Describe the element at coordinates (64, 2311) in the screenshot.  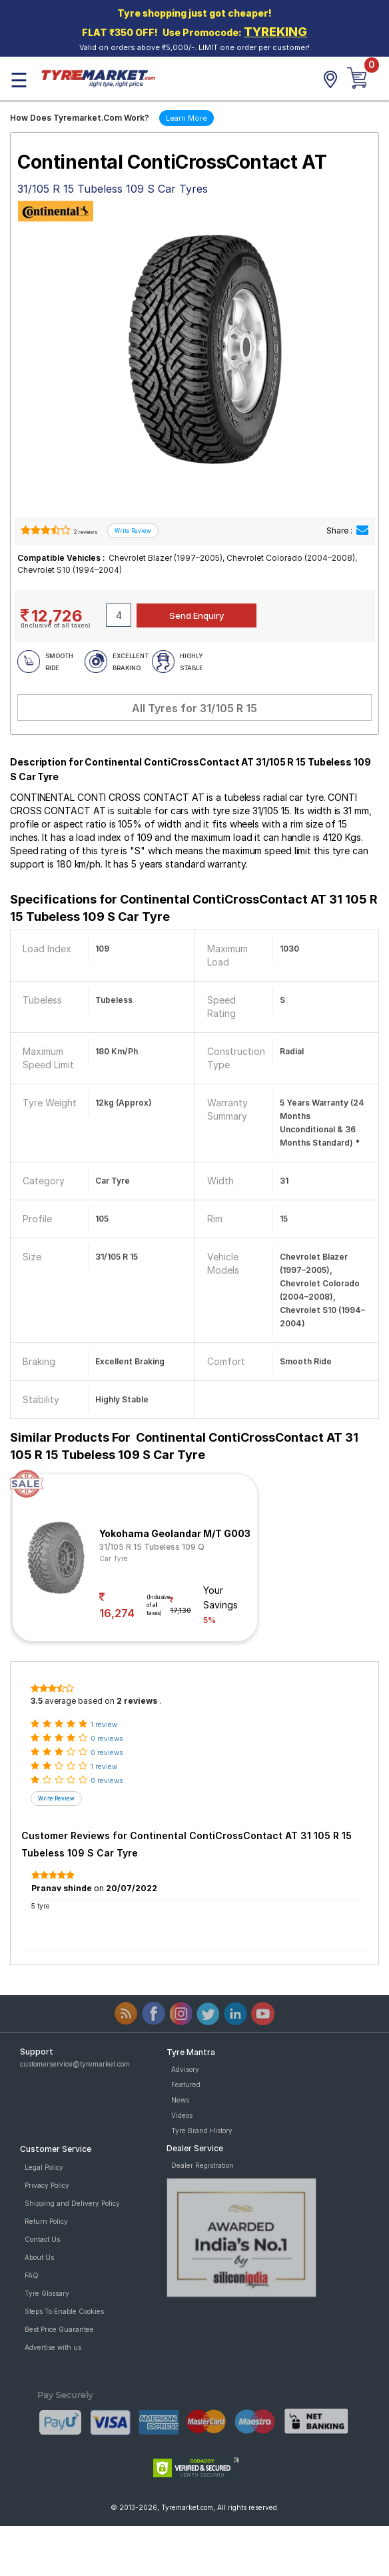
I see `Steps To Enable Cookies` at that location.